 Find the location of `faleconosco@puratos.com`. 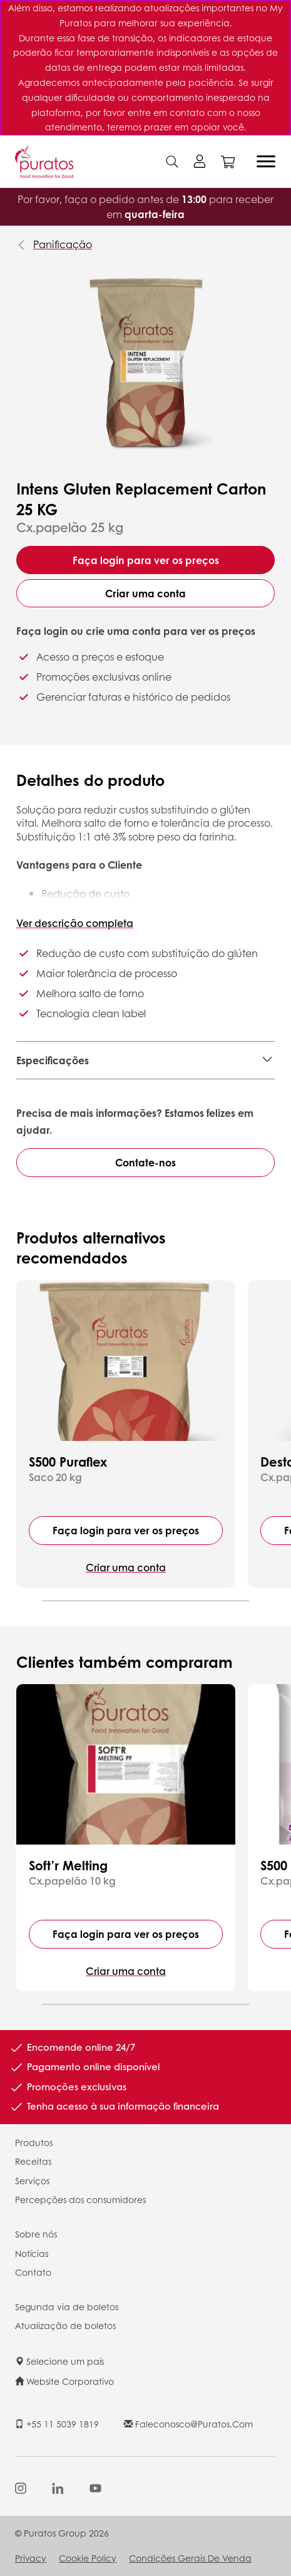

faleconosco@puratos.com is located at coordinates (188, 2423).